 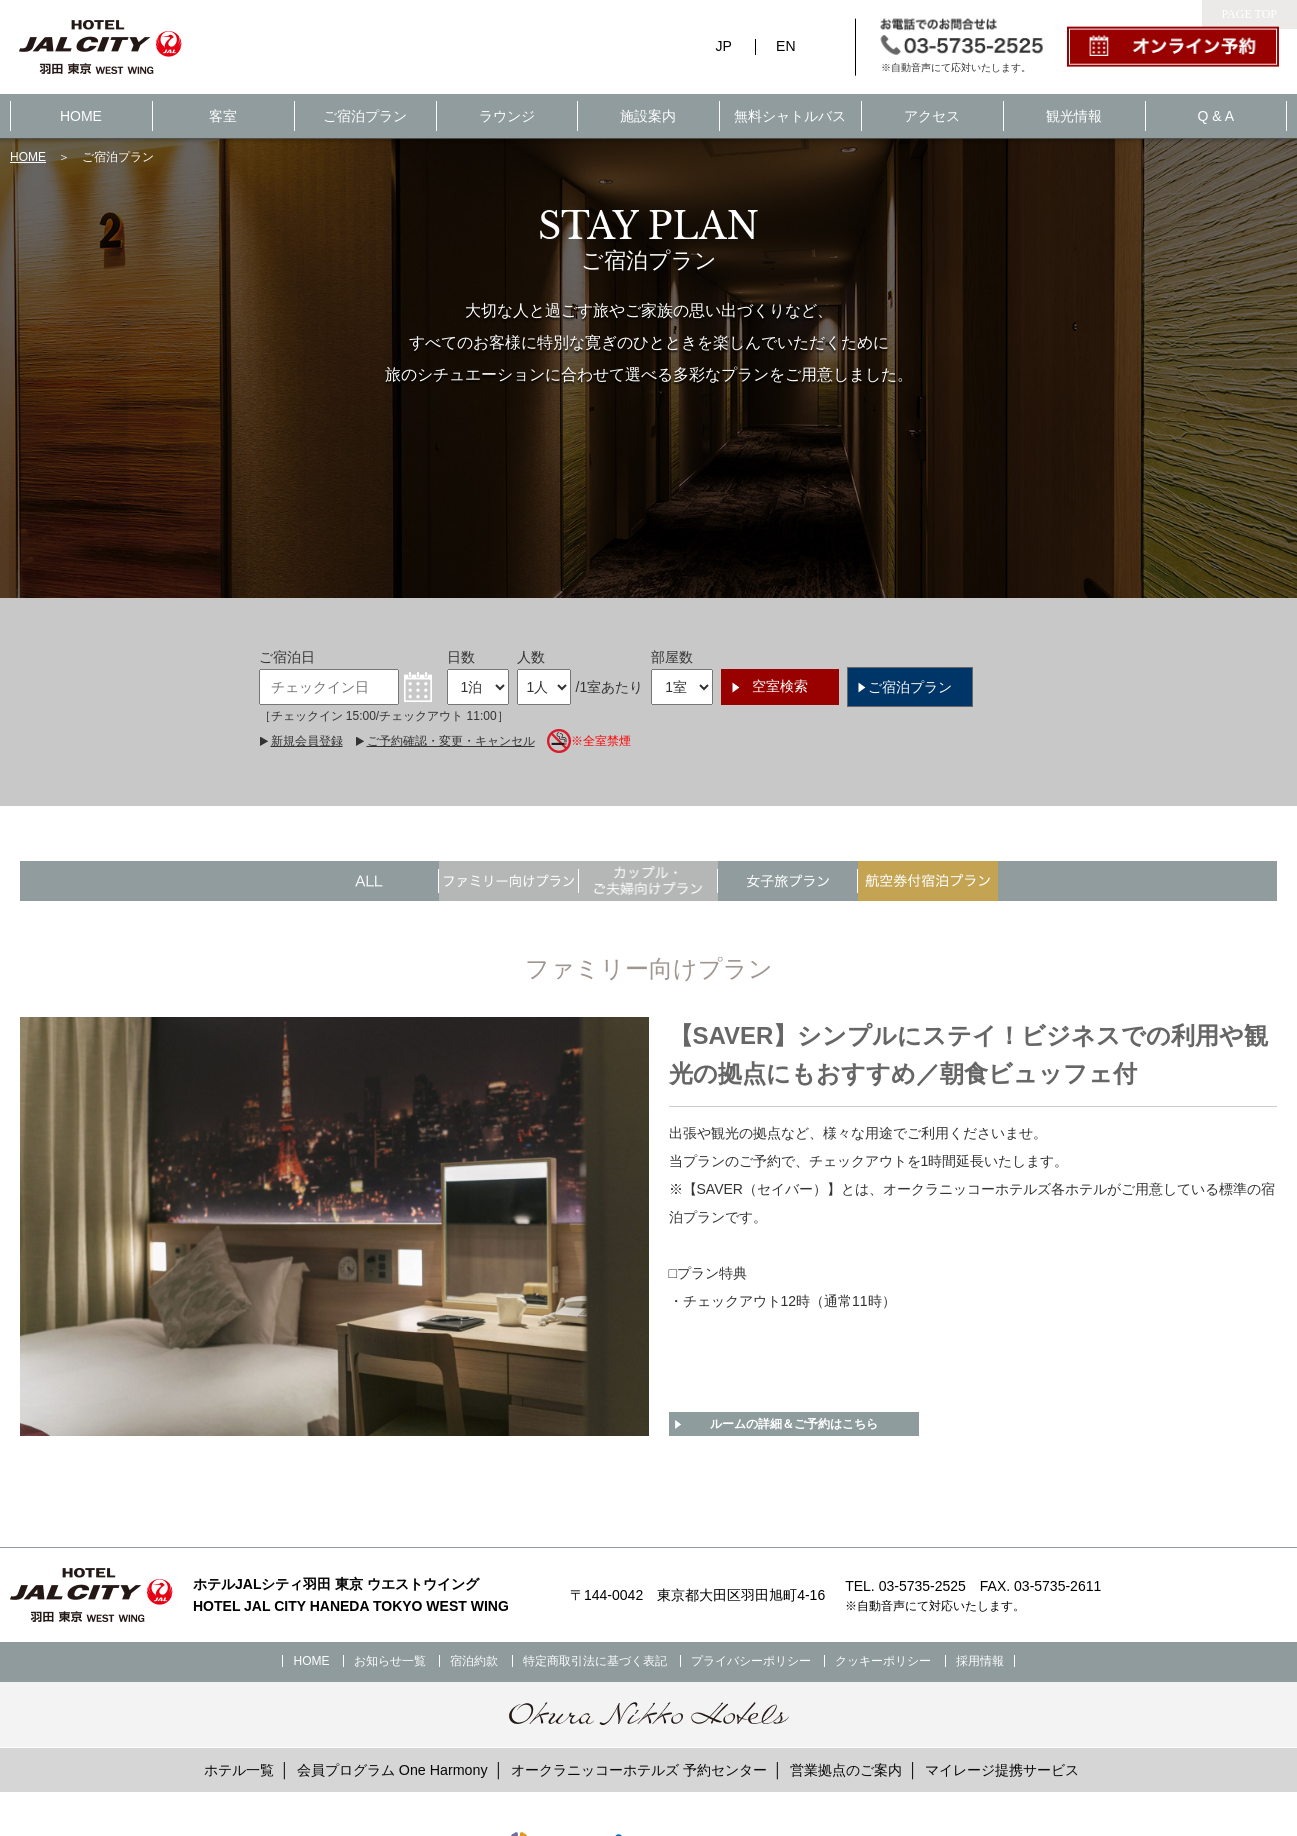 I want to click on 客室, so click(x=223, y=116).